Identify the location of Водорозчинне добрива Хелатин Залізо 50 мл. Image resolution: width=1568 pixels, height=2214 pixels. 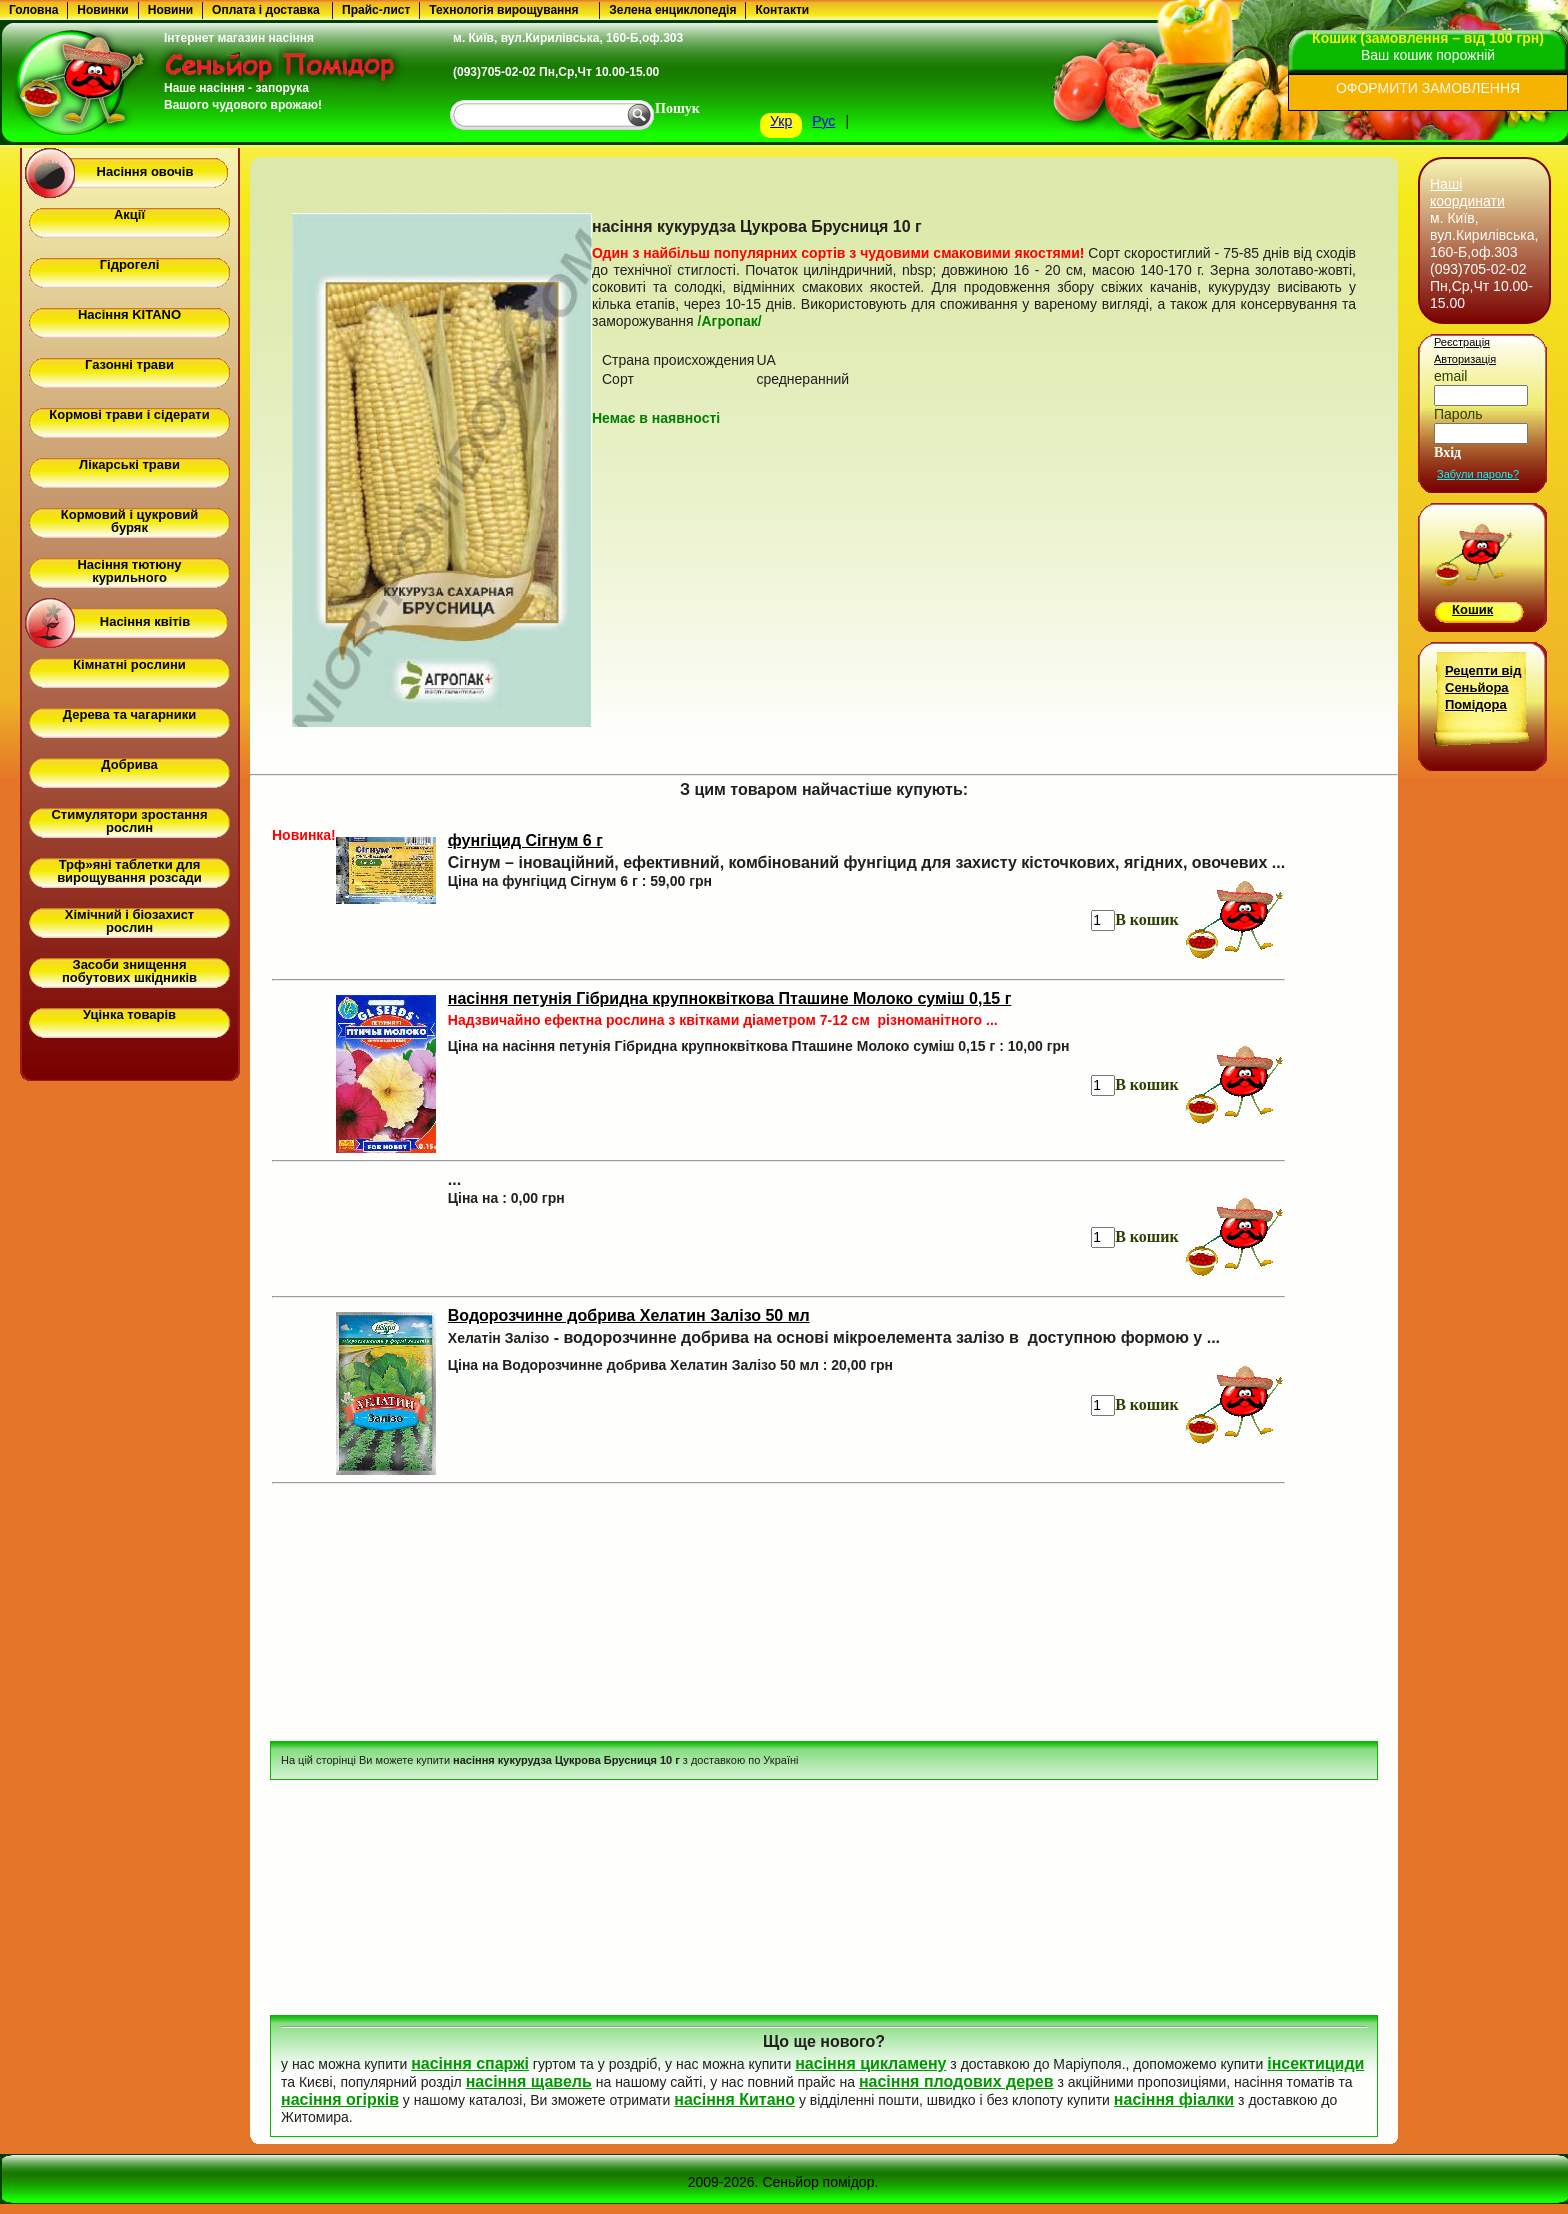
(629, 1315).